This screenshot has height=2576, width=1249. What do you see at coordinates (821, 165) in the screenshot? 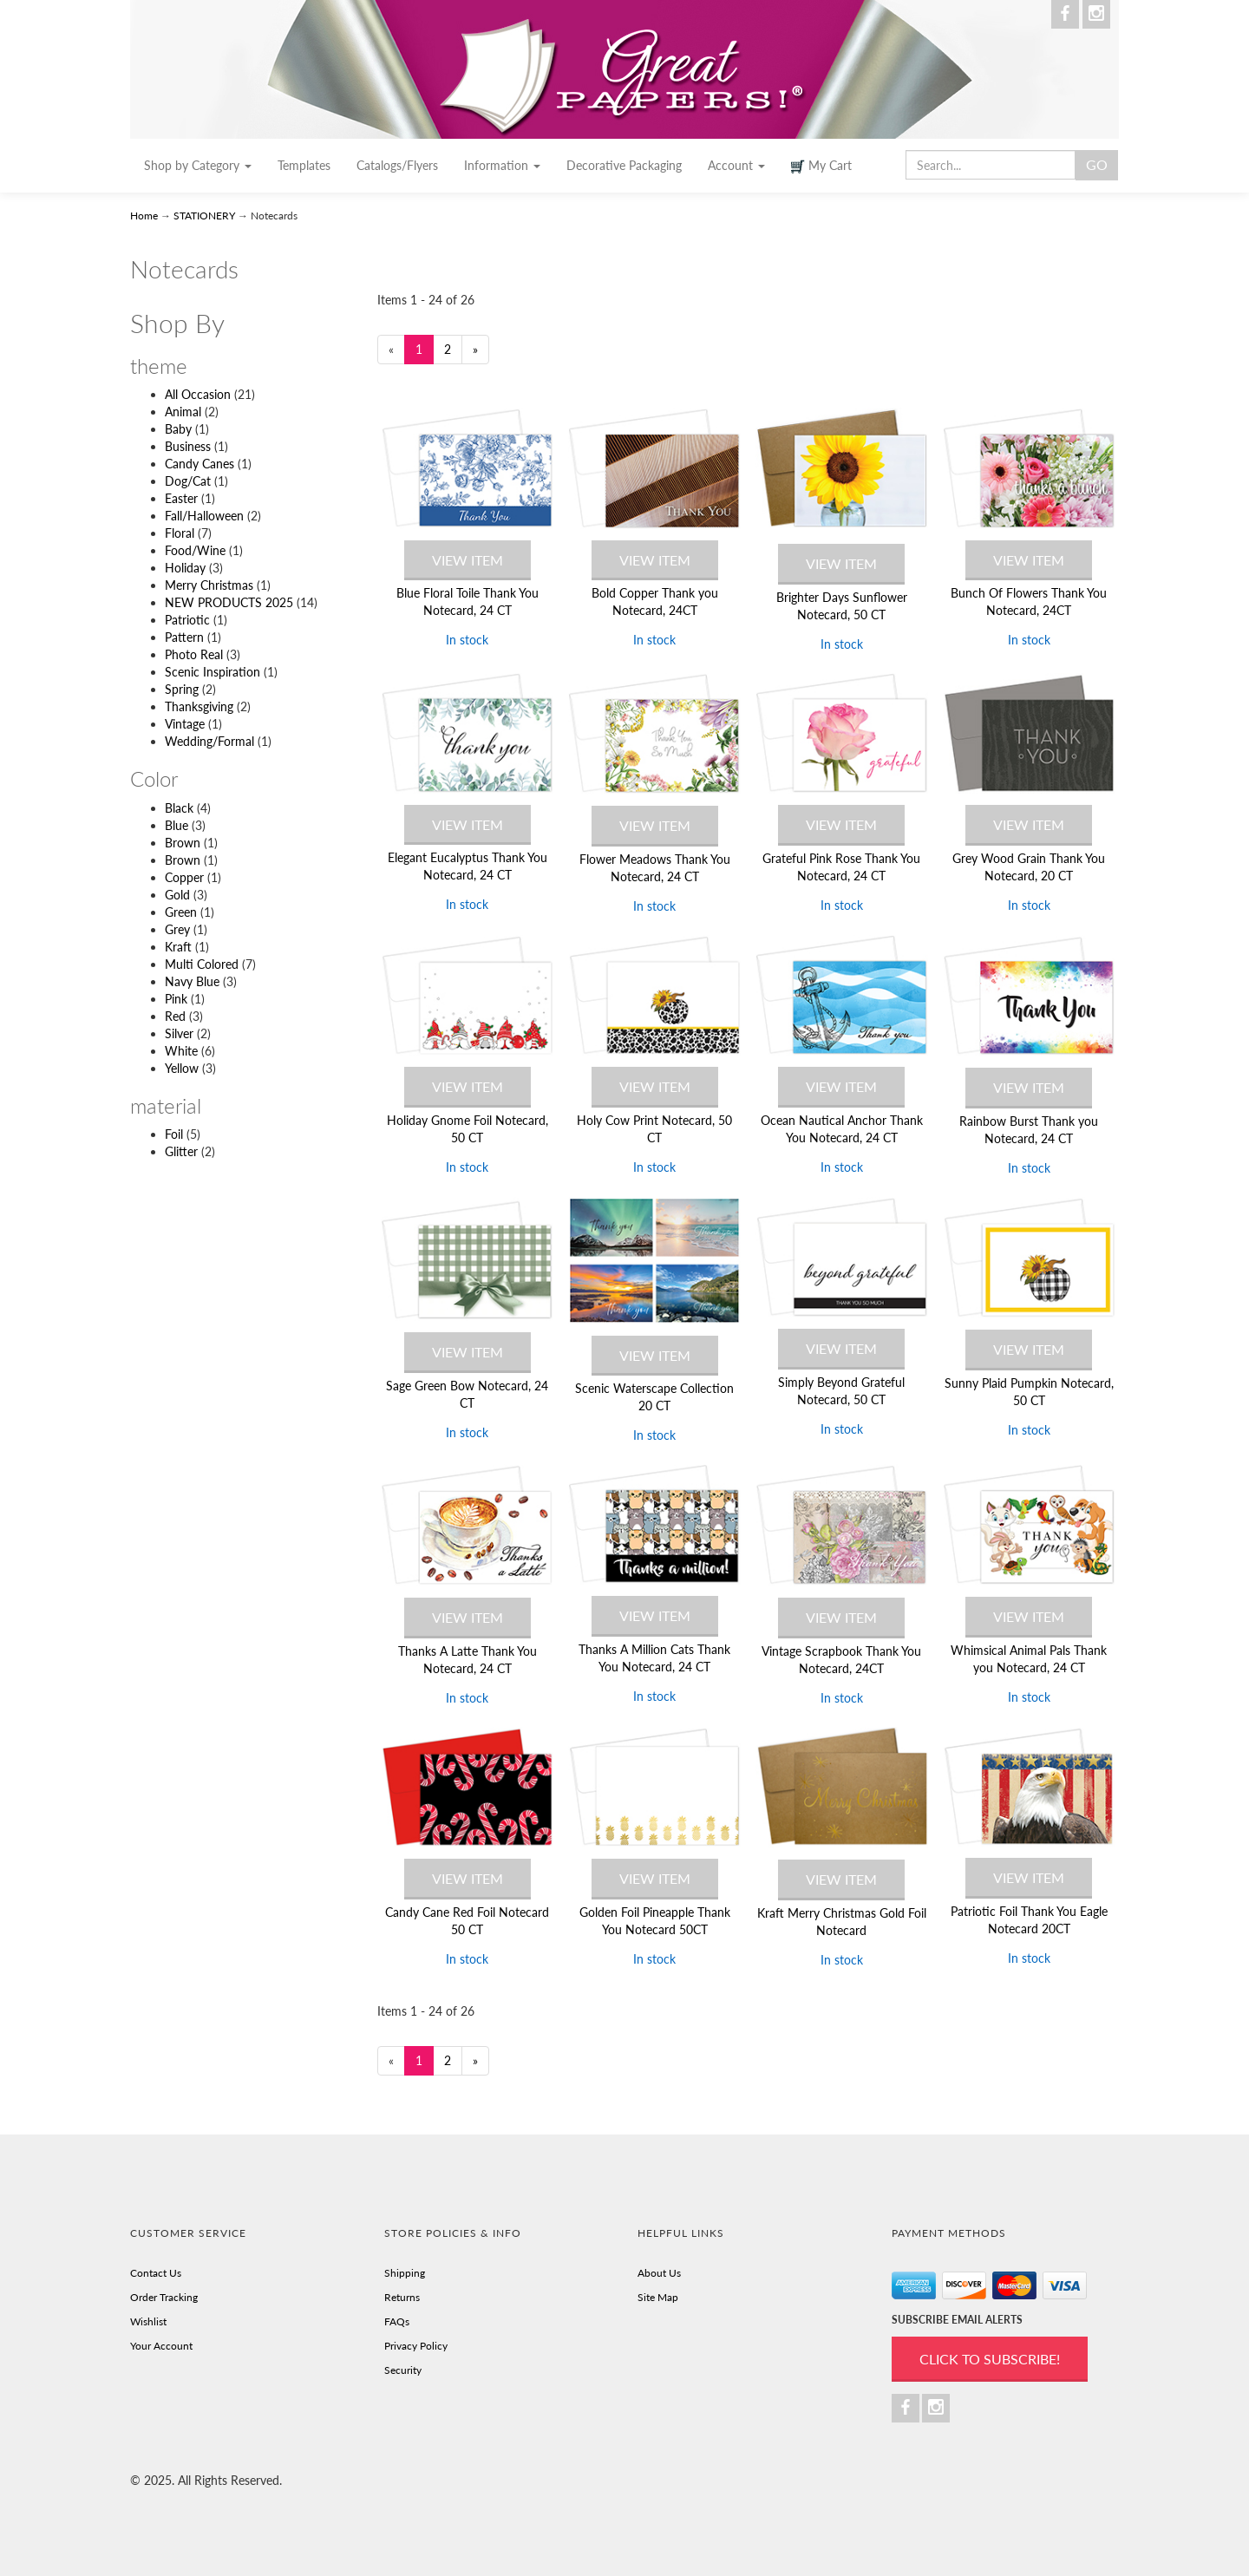
I see `My Cart` at bounding box center [821, 165].